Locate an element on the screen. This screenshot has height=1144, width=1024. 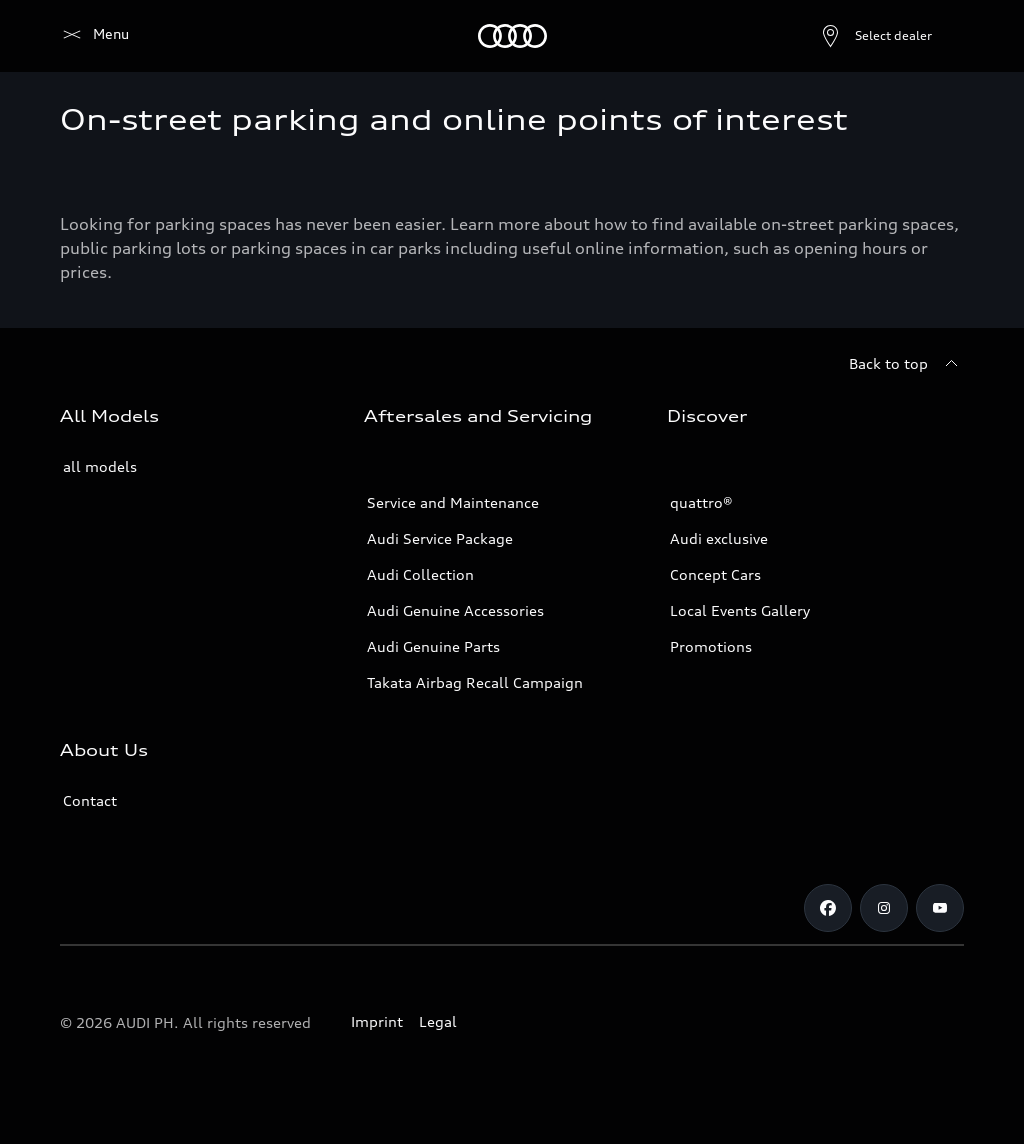
[Audi] is located at coordinates (94, 36).